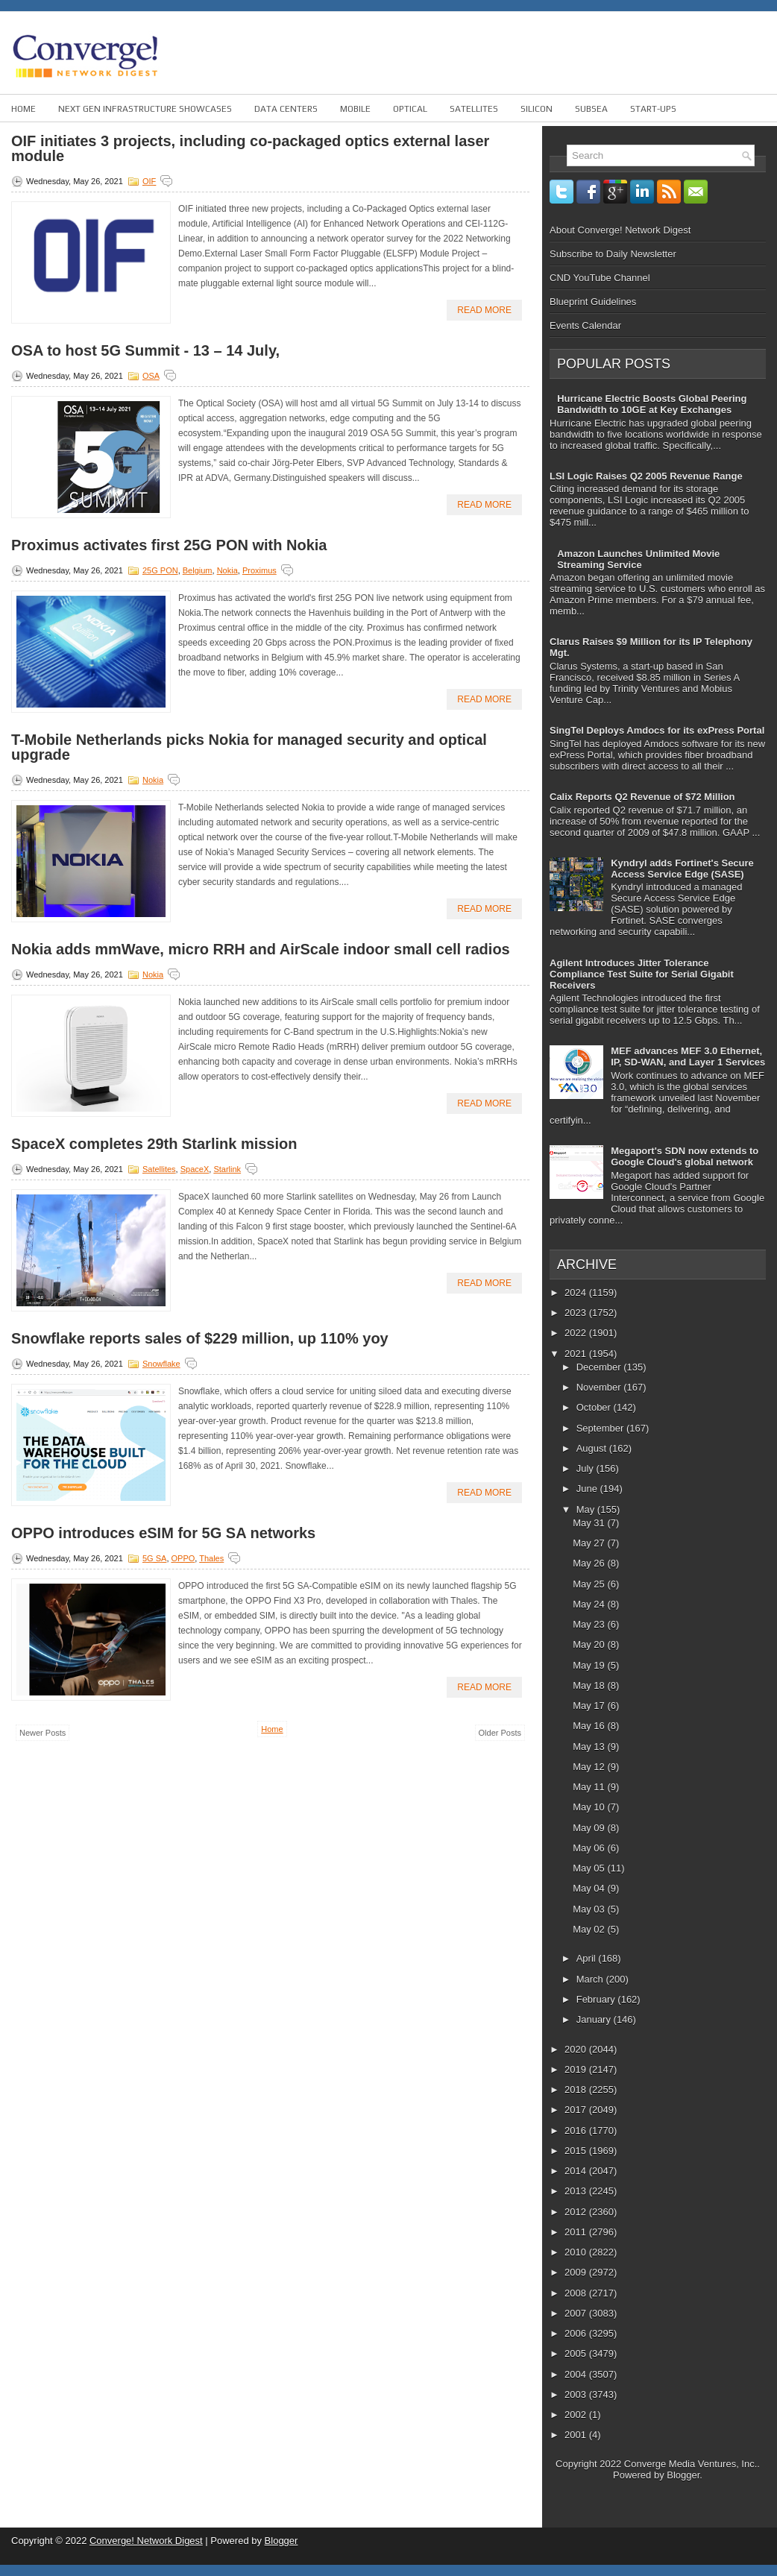 Image resolution: width=777 pixels, height=2576 pixels. Describe the element at coordinates (195, 1169) in the screenshot. I see `SpaceX` at that location.